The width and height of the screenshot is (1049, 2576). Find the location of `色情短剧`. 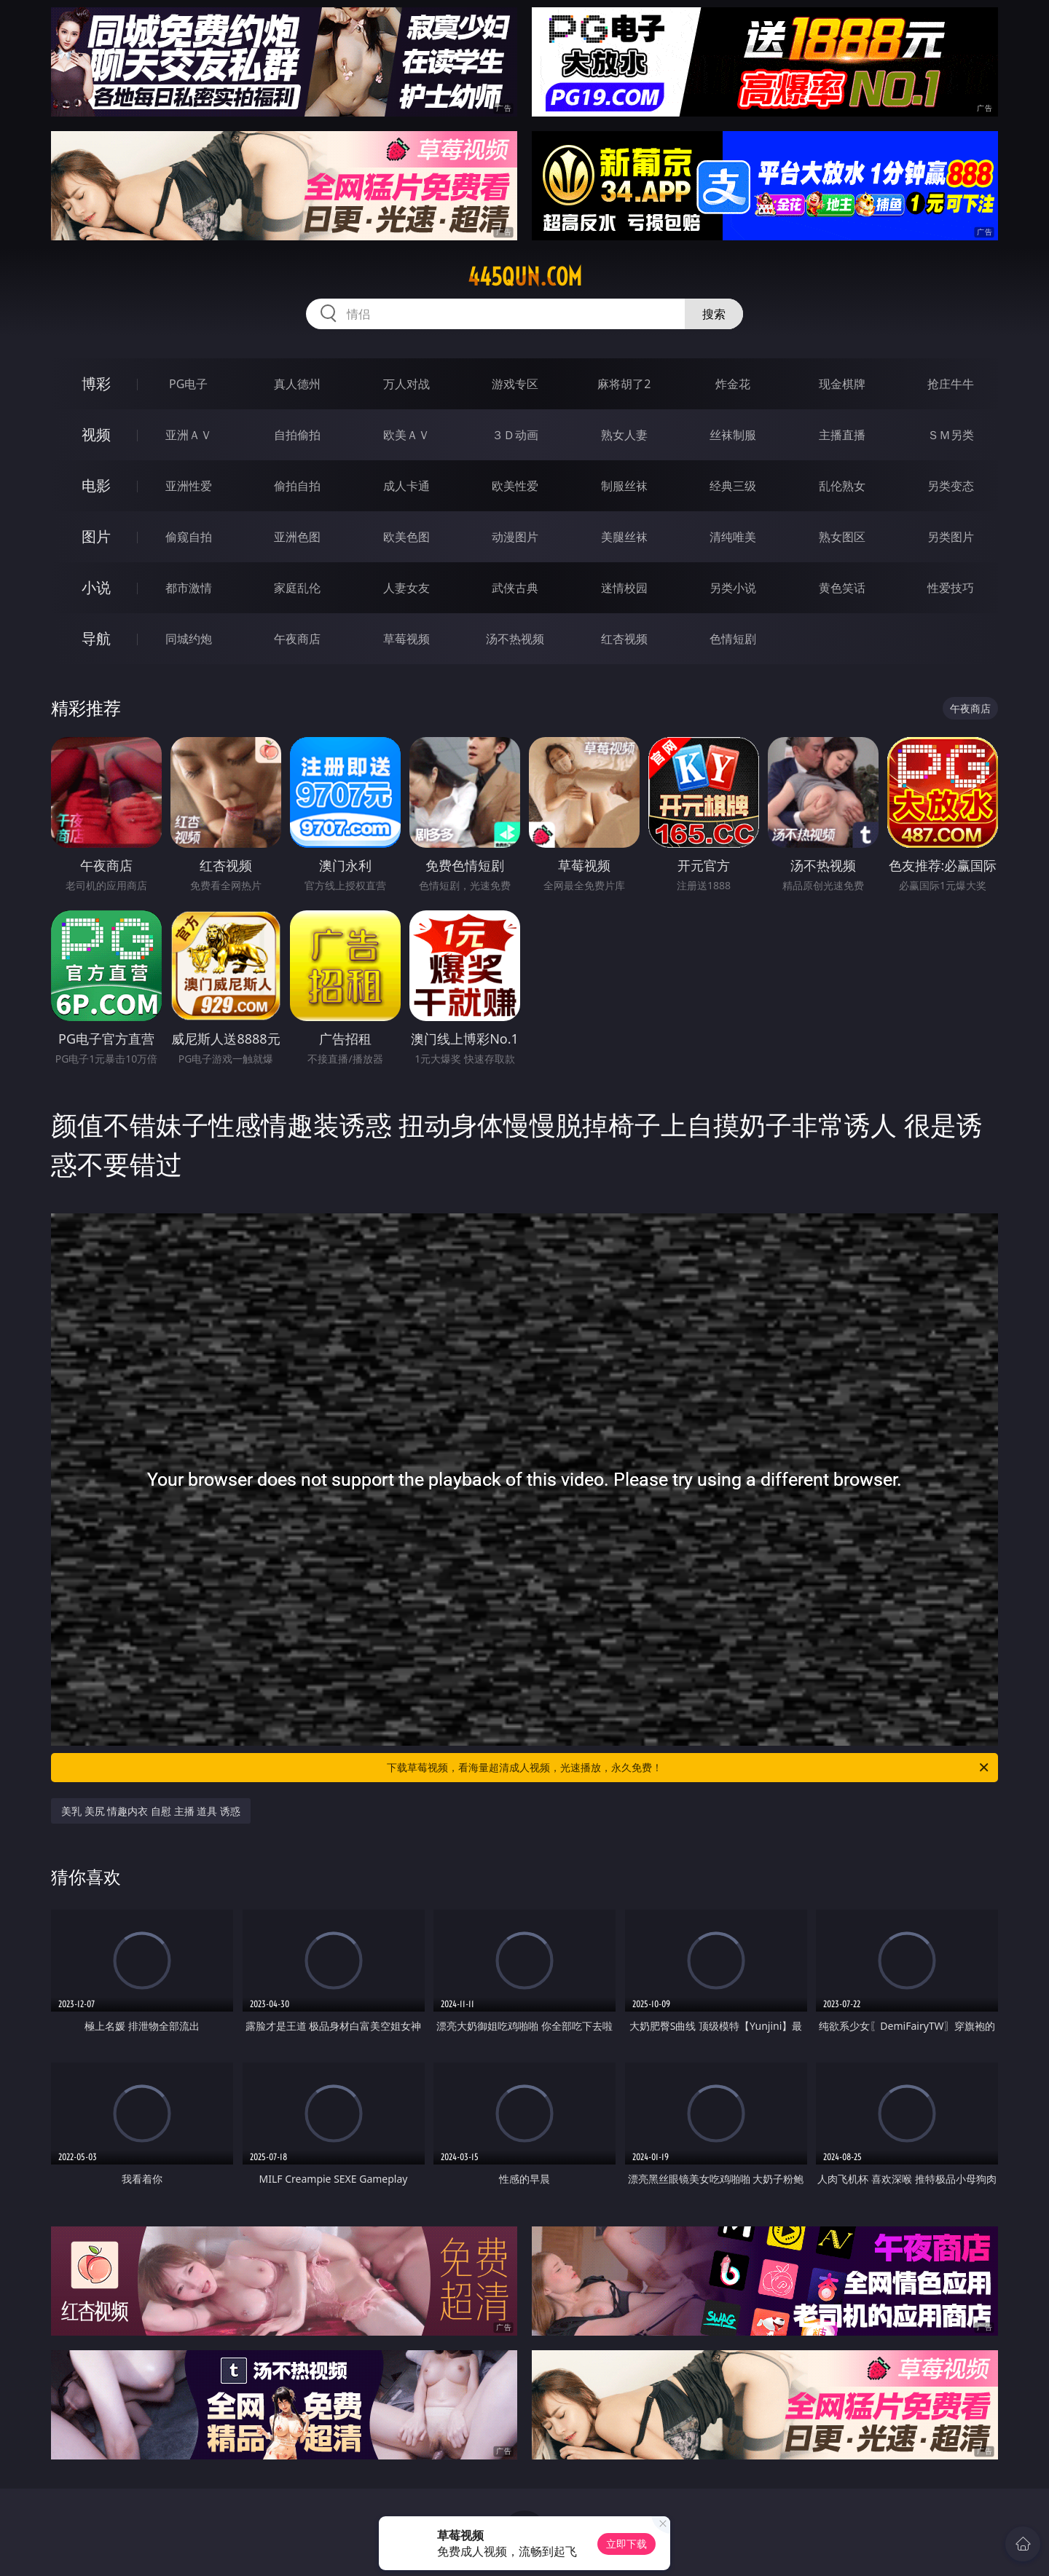

色情短剧 is located at coordinates (733, 639).